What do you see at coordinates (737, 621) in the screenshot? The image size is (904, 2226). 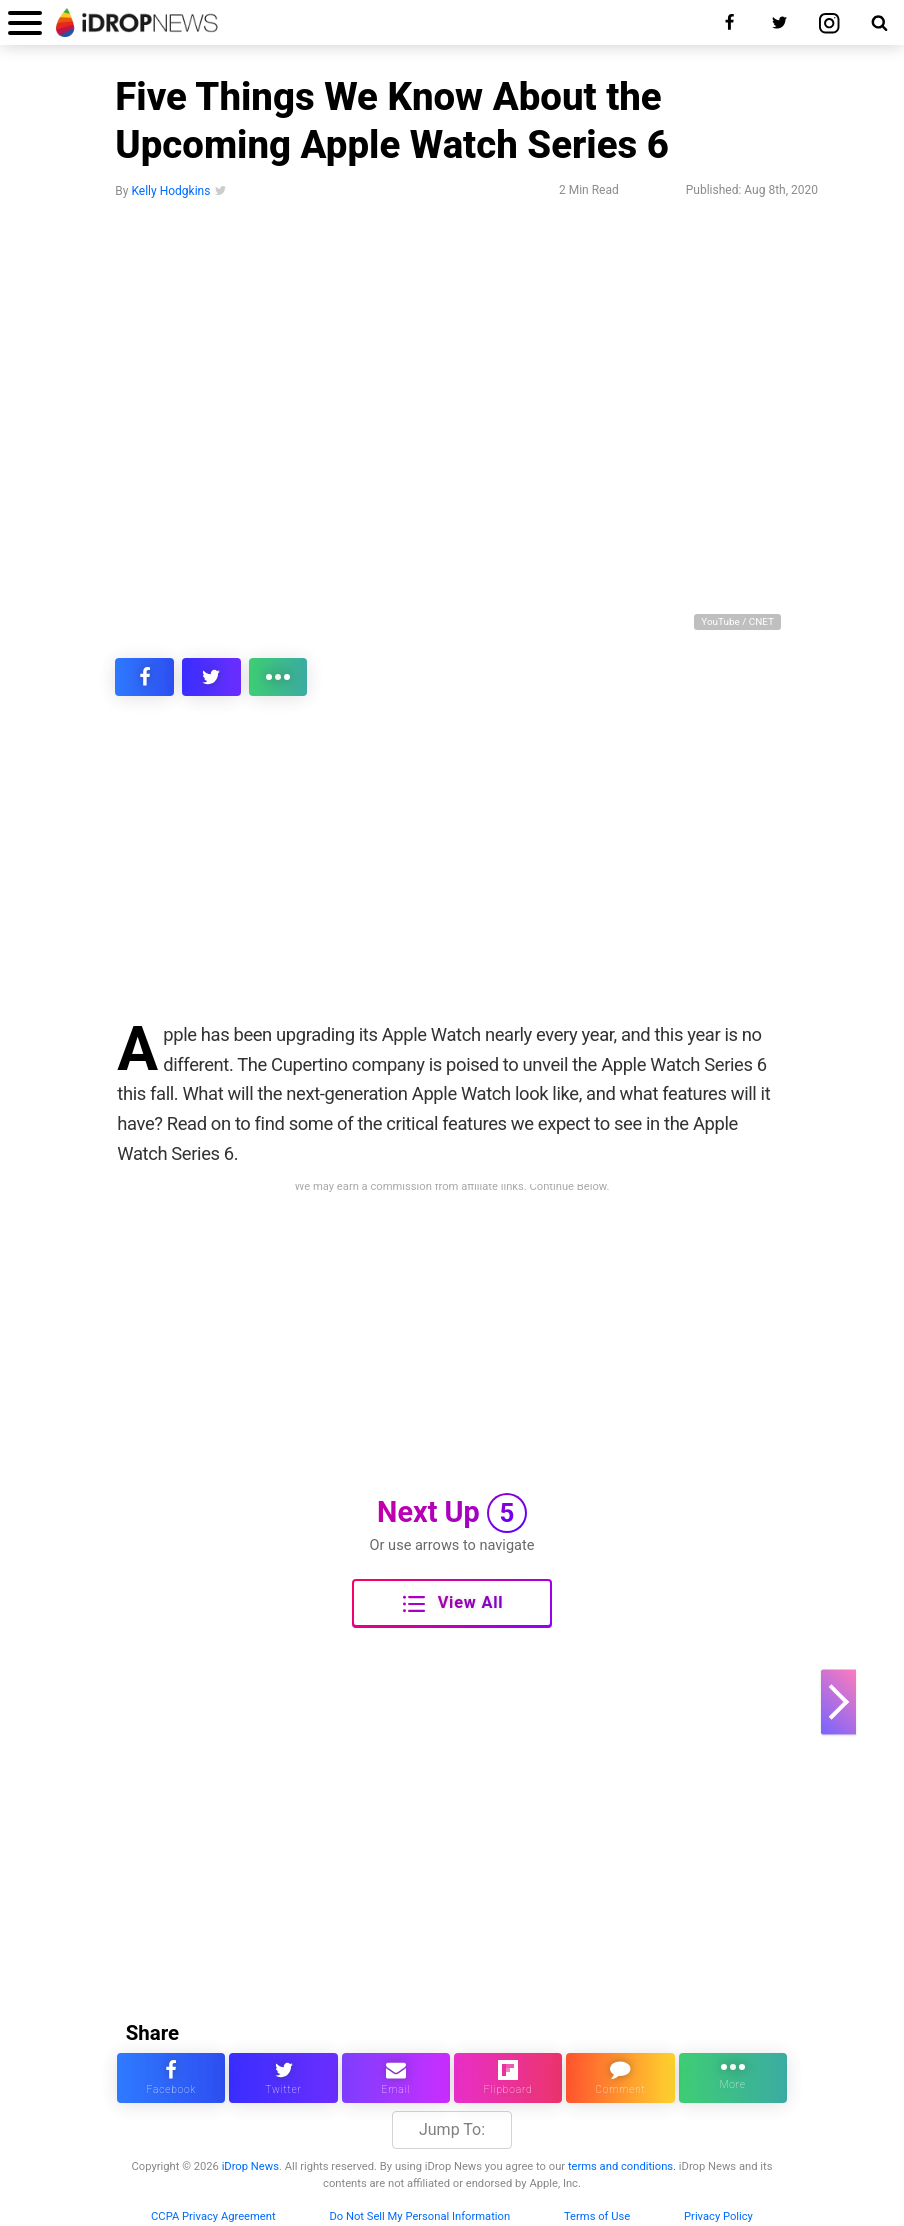 I see `YouTube / CNET` at bounding box center [737, 621].